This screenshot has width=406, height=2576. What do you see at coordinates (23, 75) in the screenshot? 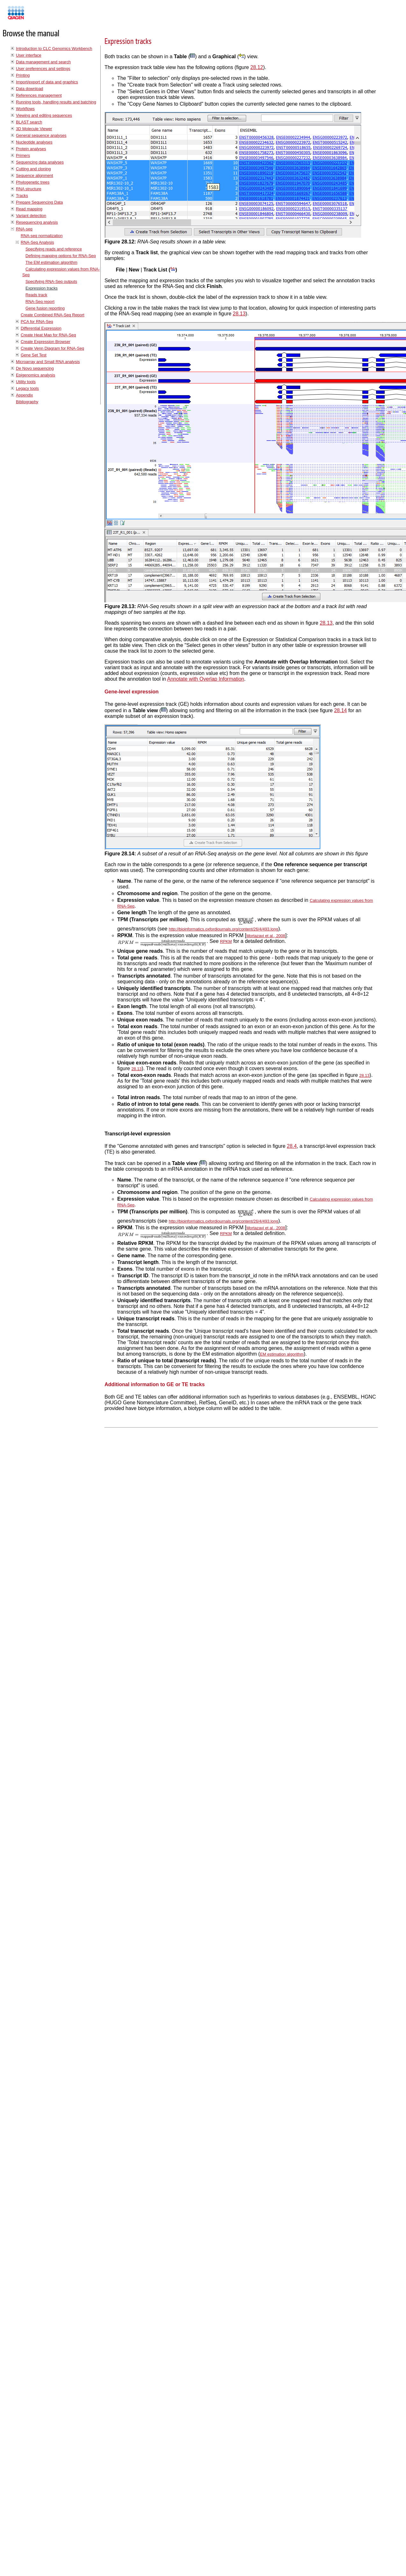
I see `Printing` at bounding box center [23, 75].